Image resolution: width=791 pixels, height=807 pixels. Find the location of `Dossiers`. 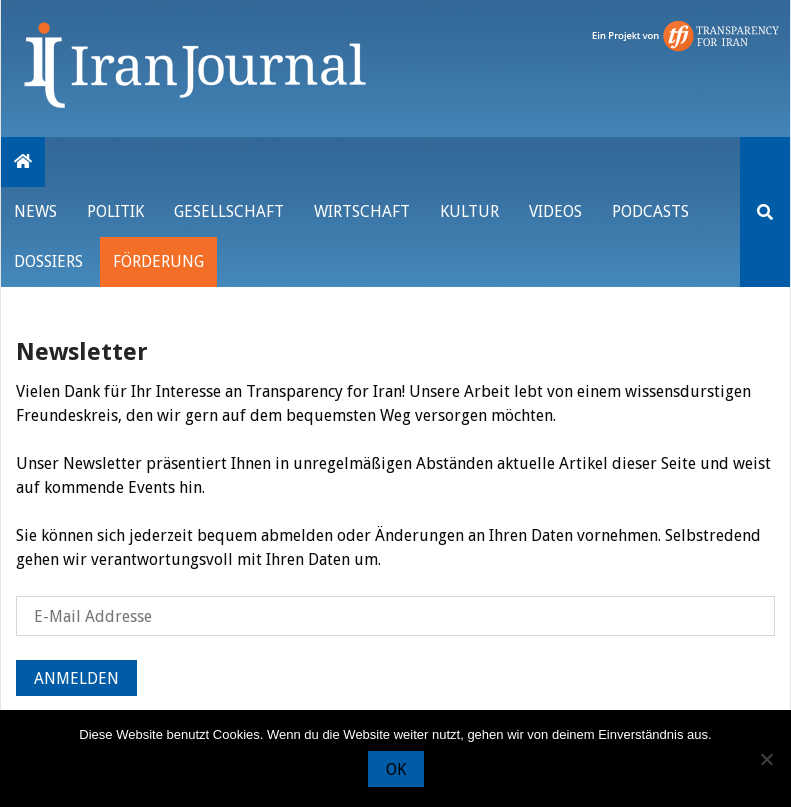

Dossiers is located at coordinates (48, 261).